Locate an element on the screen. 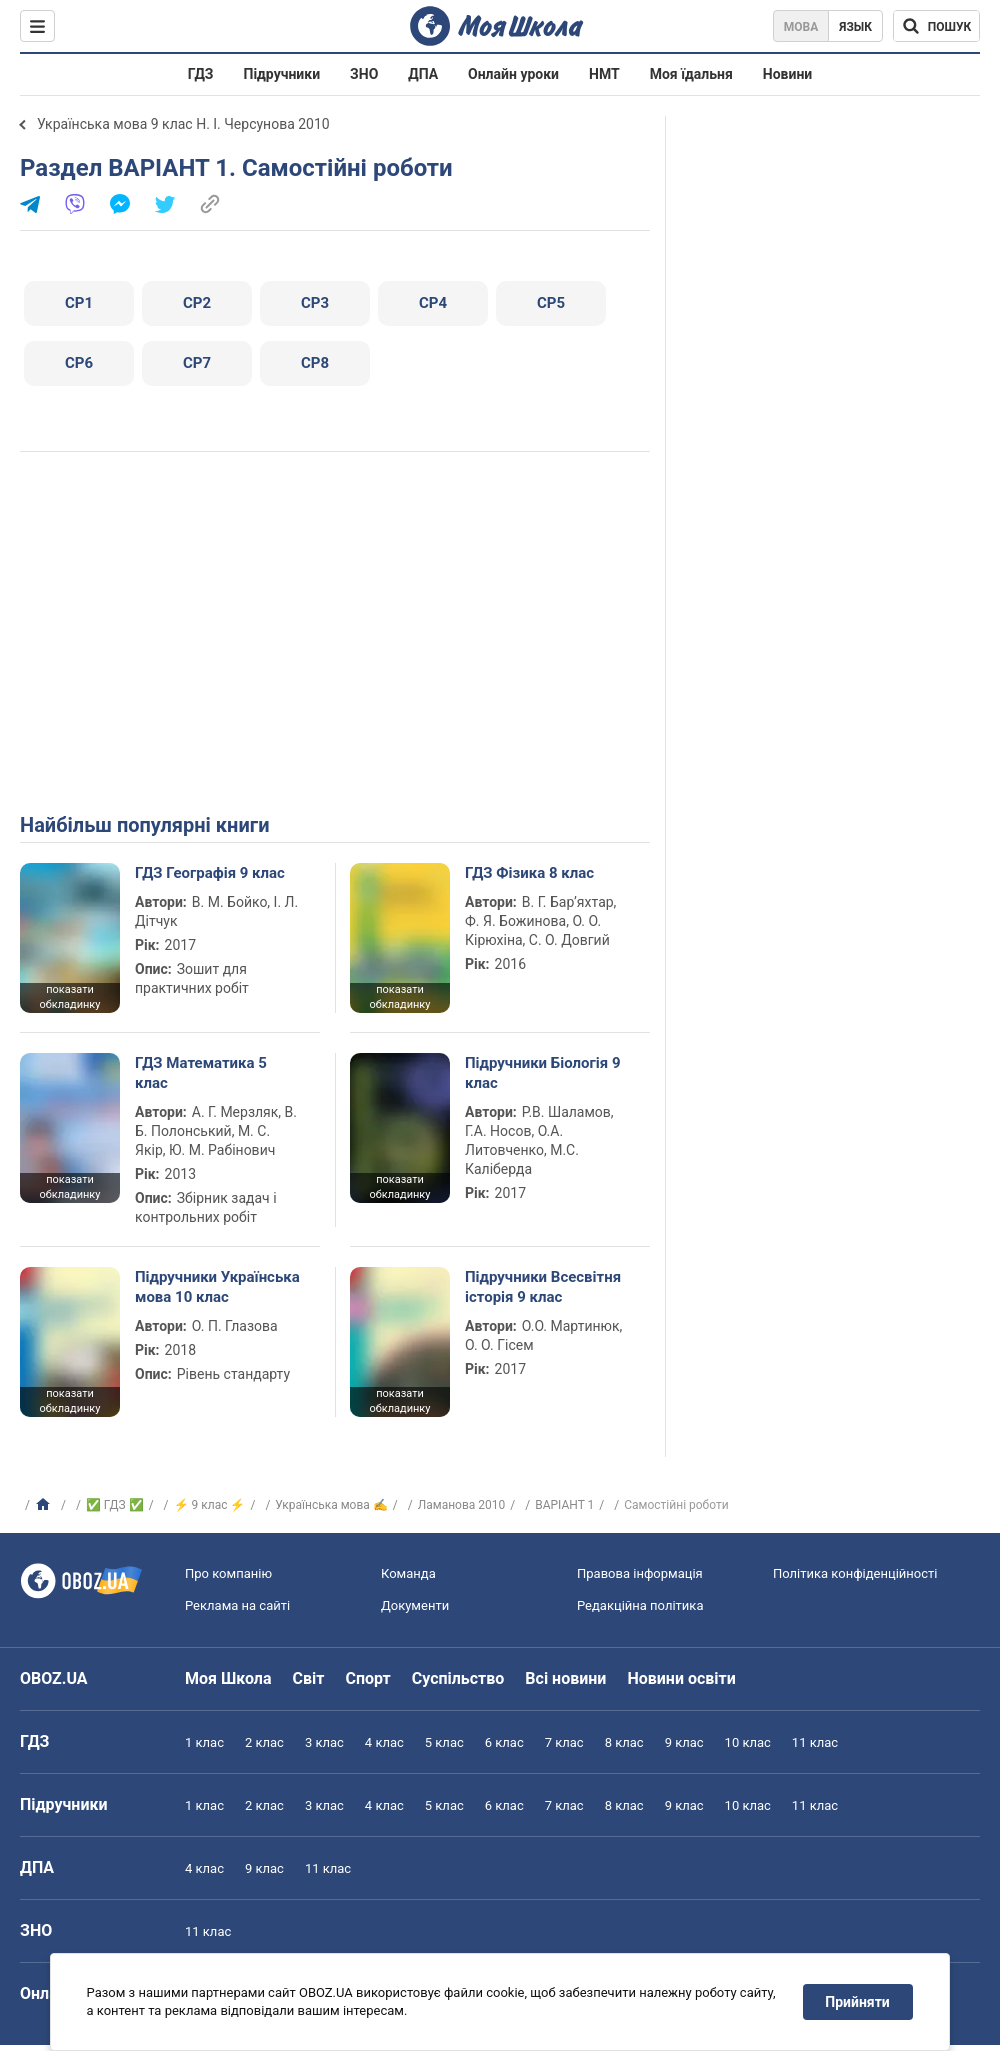 Image resolution: width=1000 pixels, height=2051 pixels. ⚡ 9 клас ⚡ is located at coordinates (210, 1505).